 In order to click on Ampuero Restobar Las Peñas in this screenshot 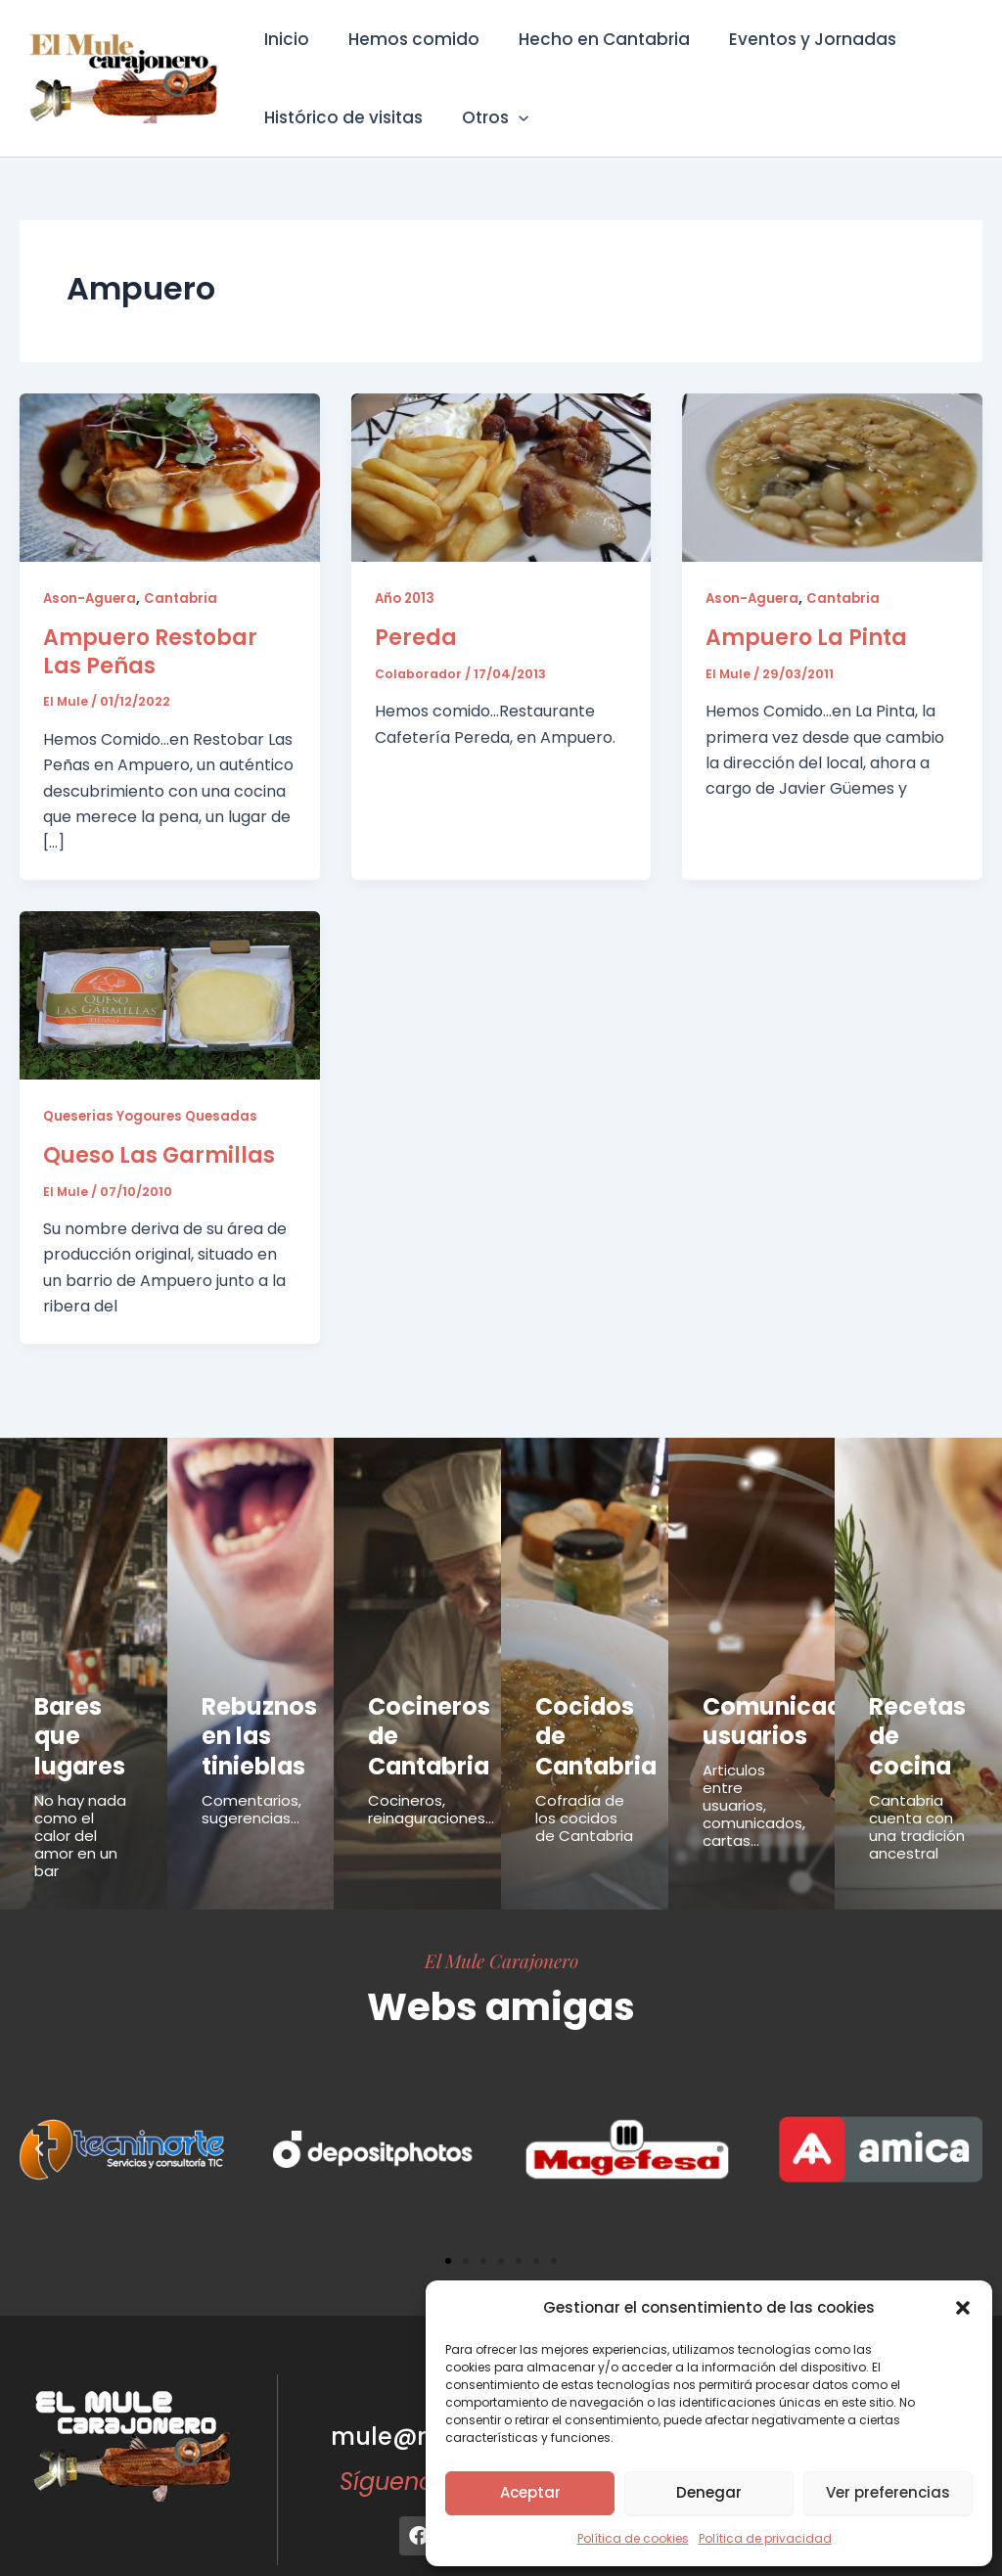, I will do `click(150, 650)`.